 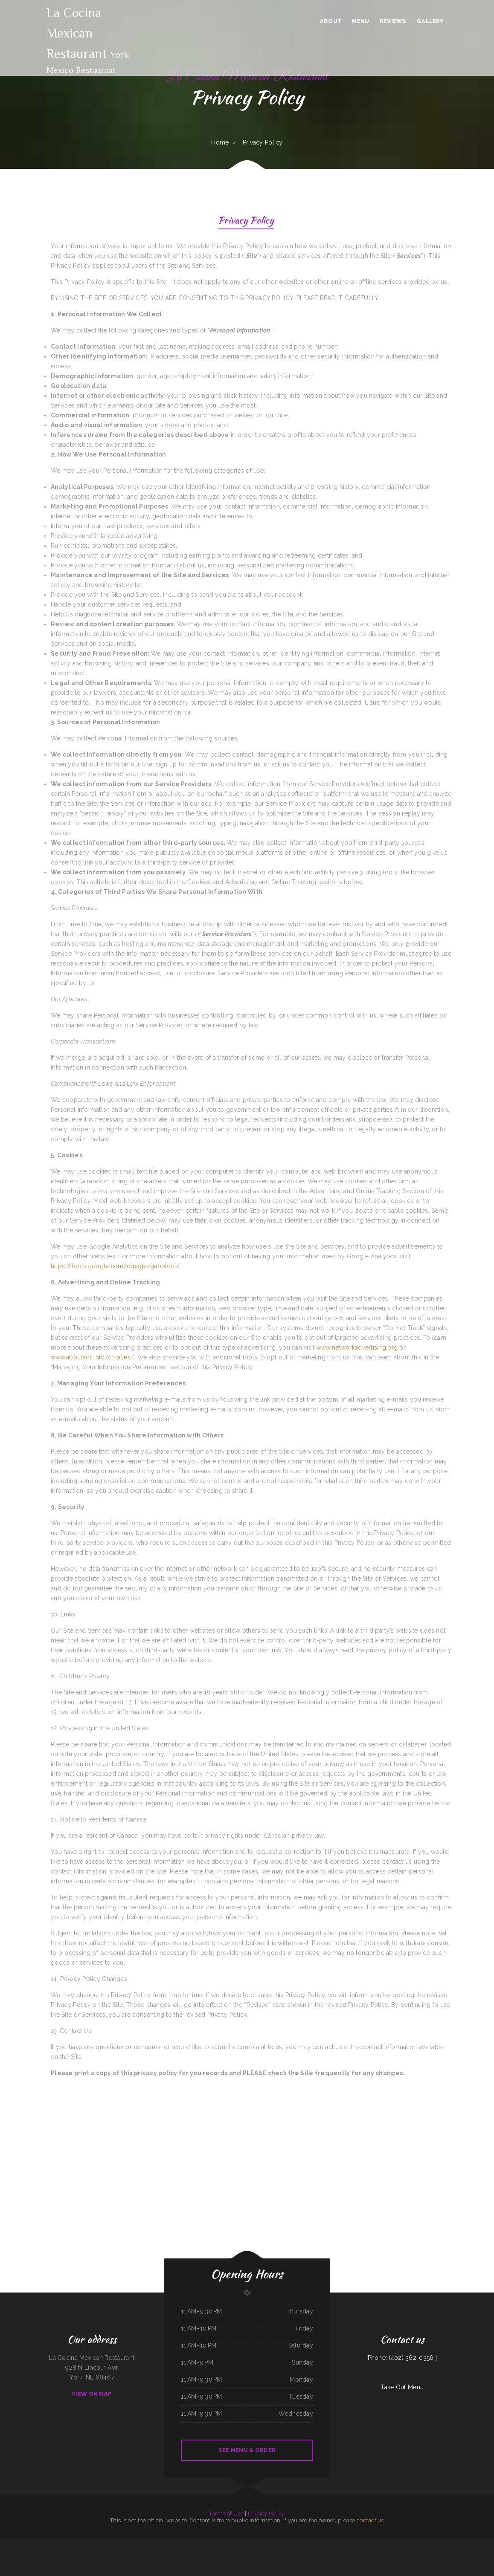 I want to click on Rim Rock Grill, so click(x=330, y=2553).